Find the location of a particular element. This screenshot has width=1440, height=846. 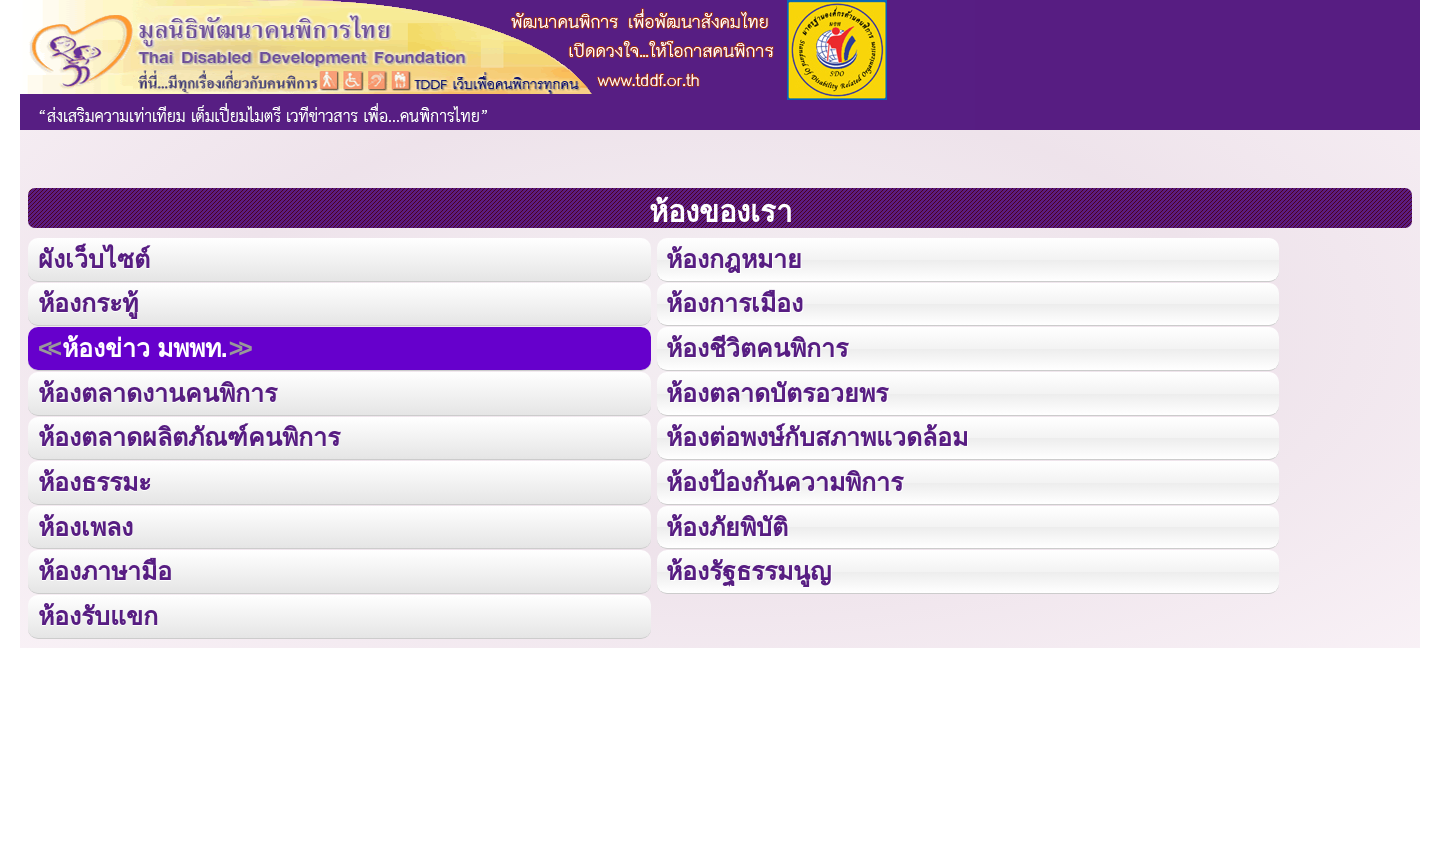

ห้องรับแขก is located at coordinates (98, 612).